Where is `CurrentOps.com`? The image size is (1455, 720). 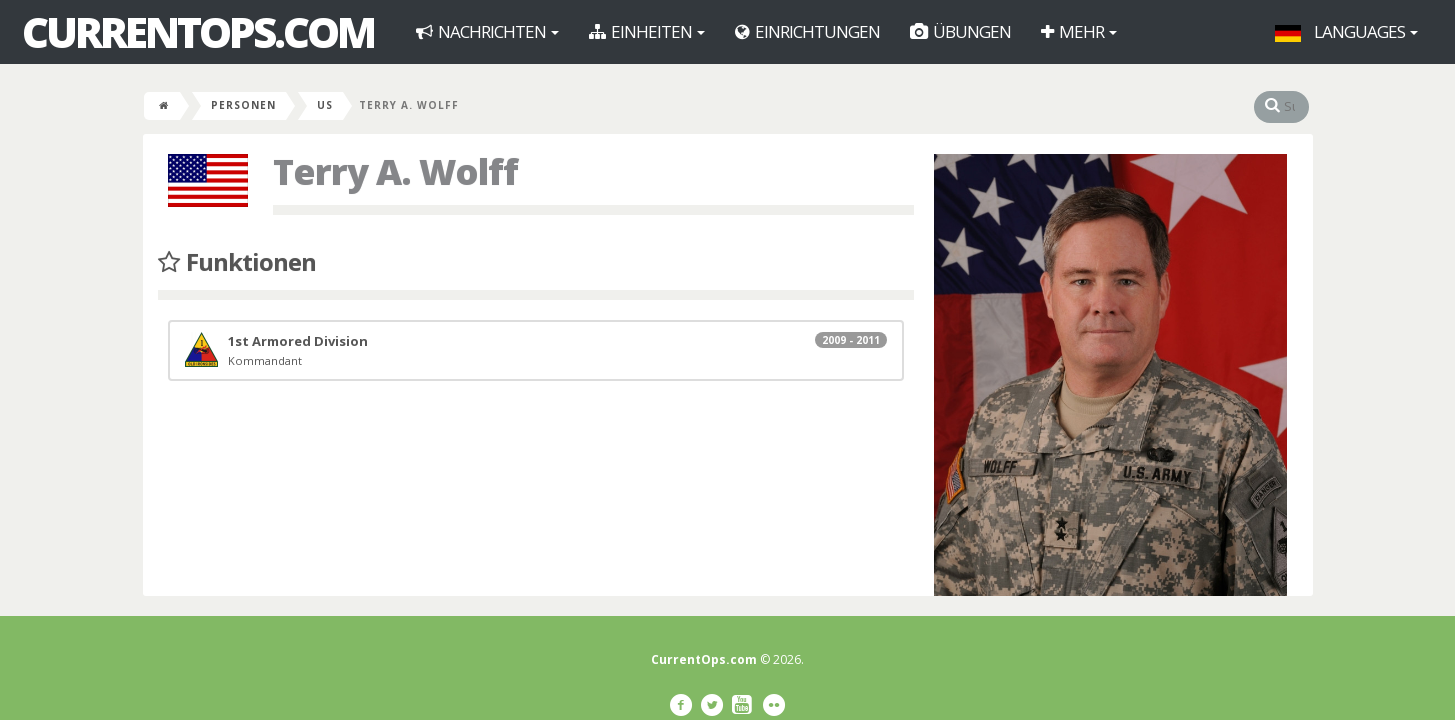
CurrentOps.com is located at coordinates (198, 32).